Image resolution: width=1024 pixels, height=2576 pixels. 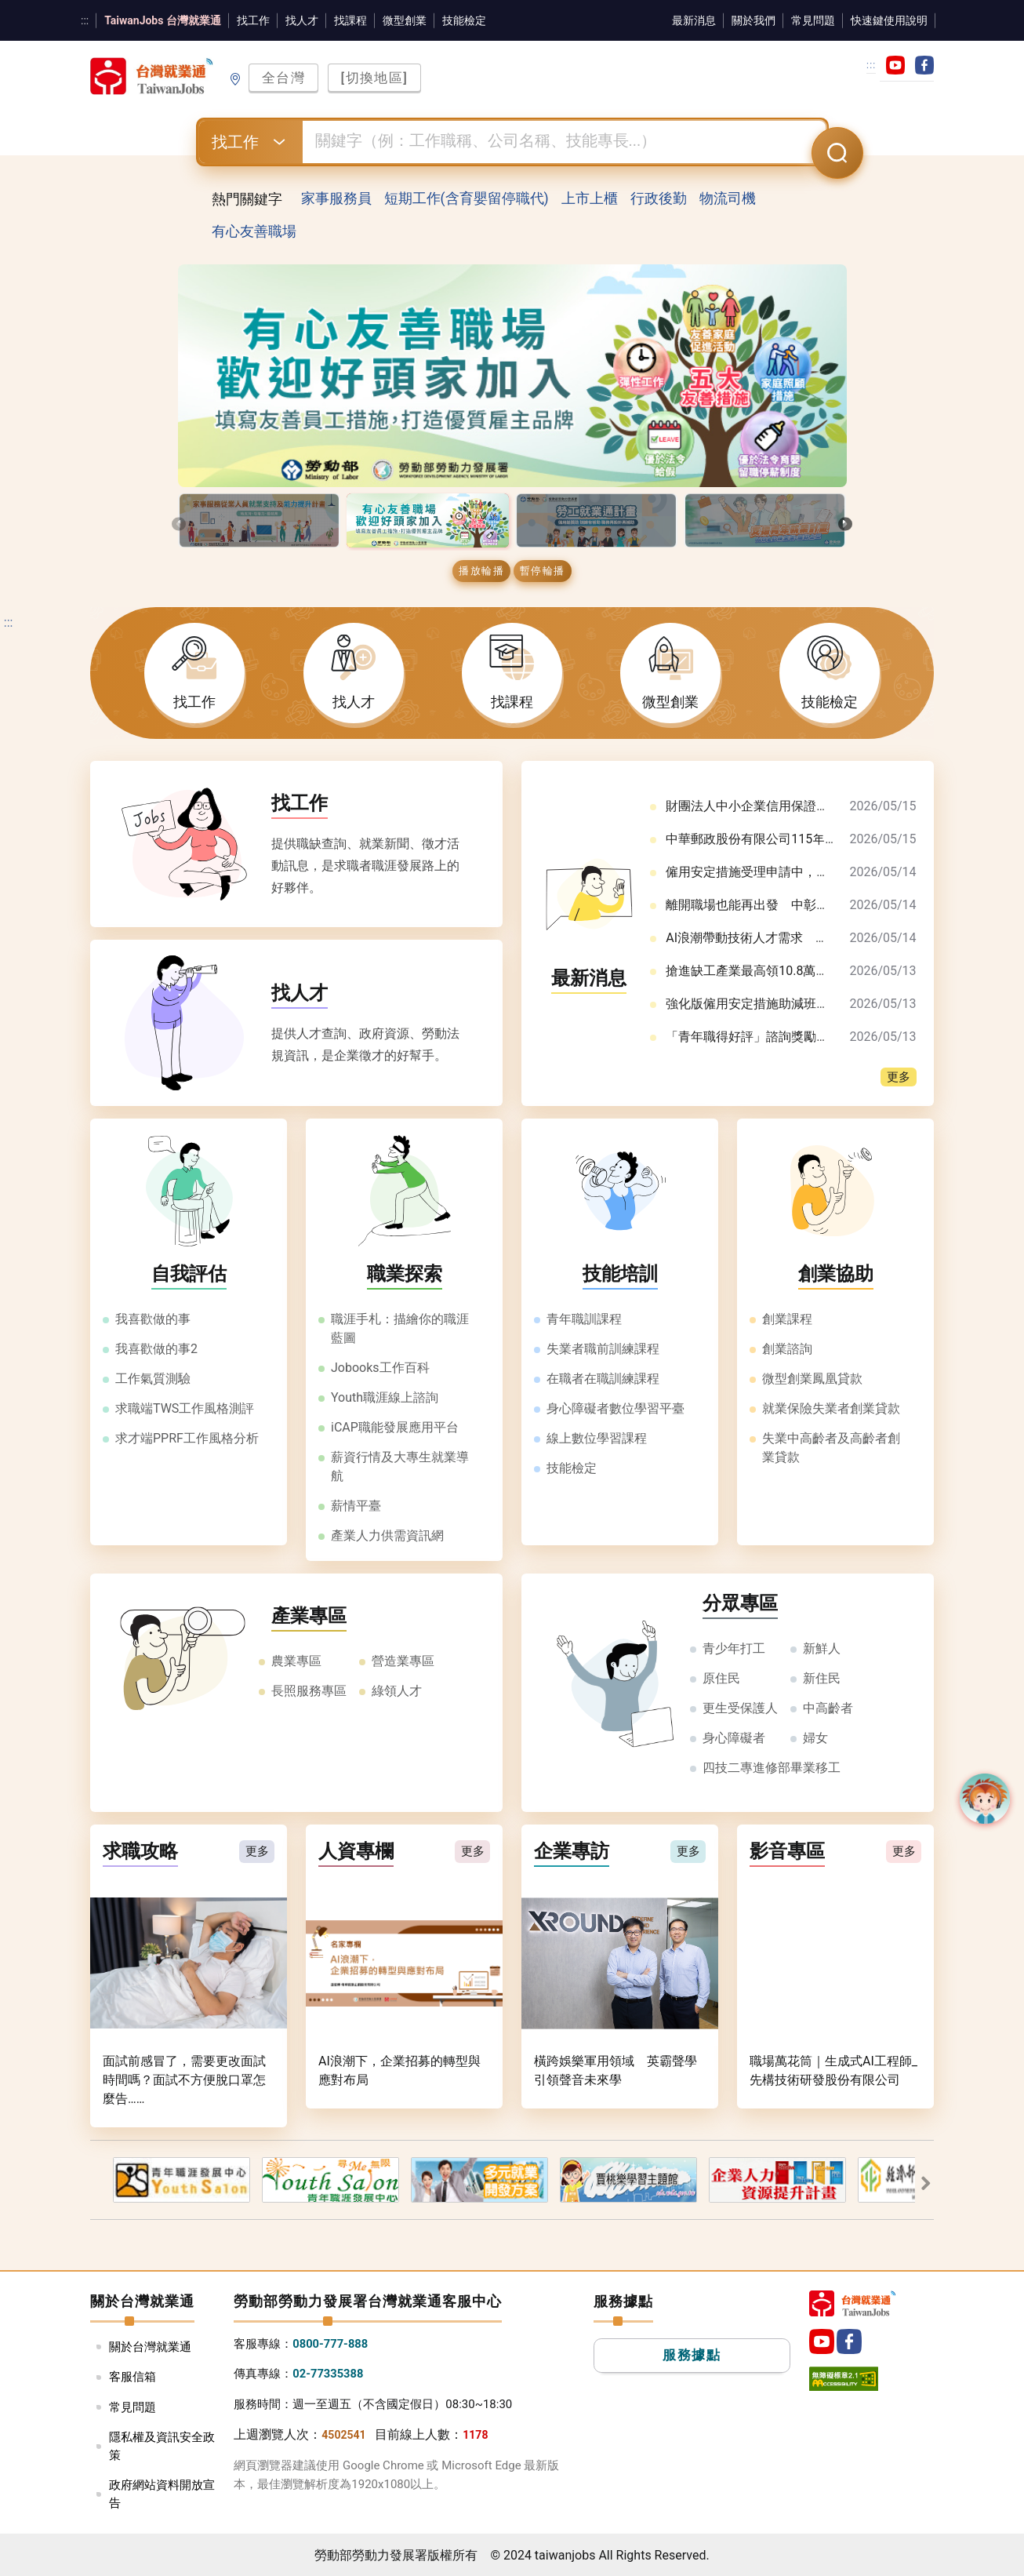 I want to click on Jobooks工作百科, so click(x=380, y=1368).